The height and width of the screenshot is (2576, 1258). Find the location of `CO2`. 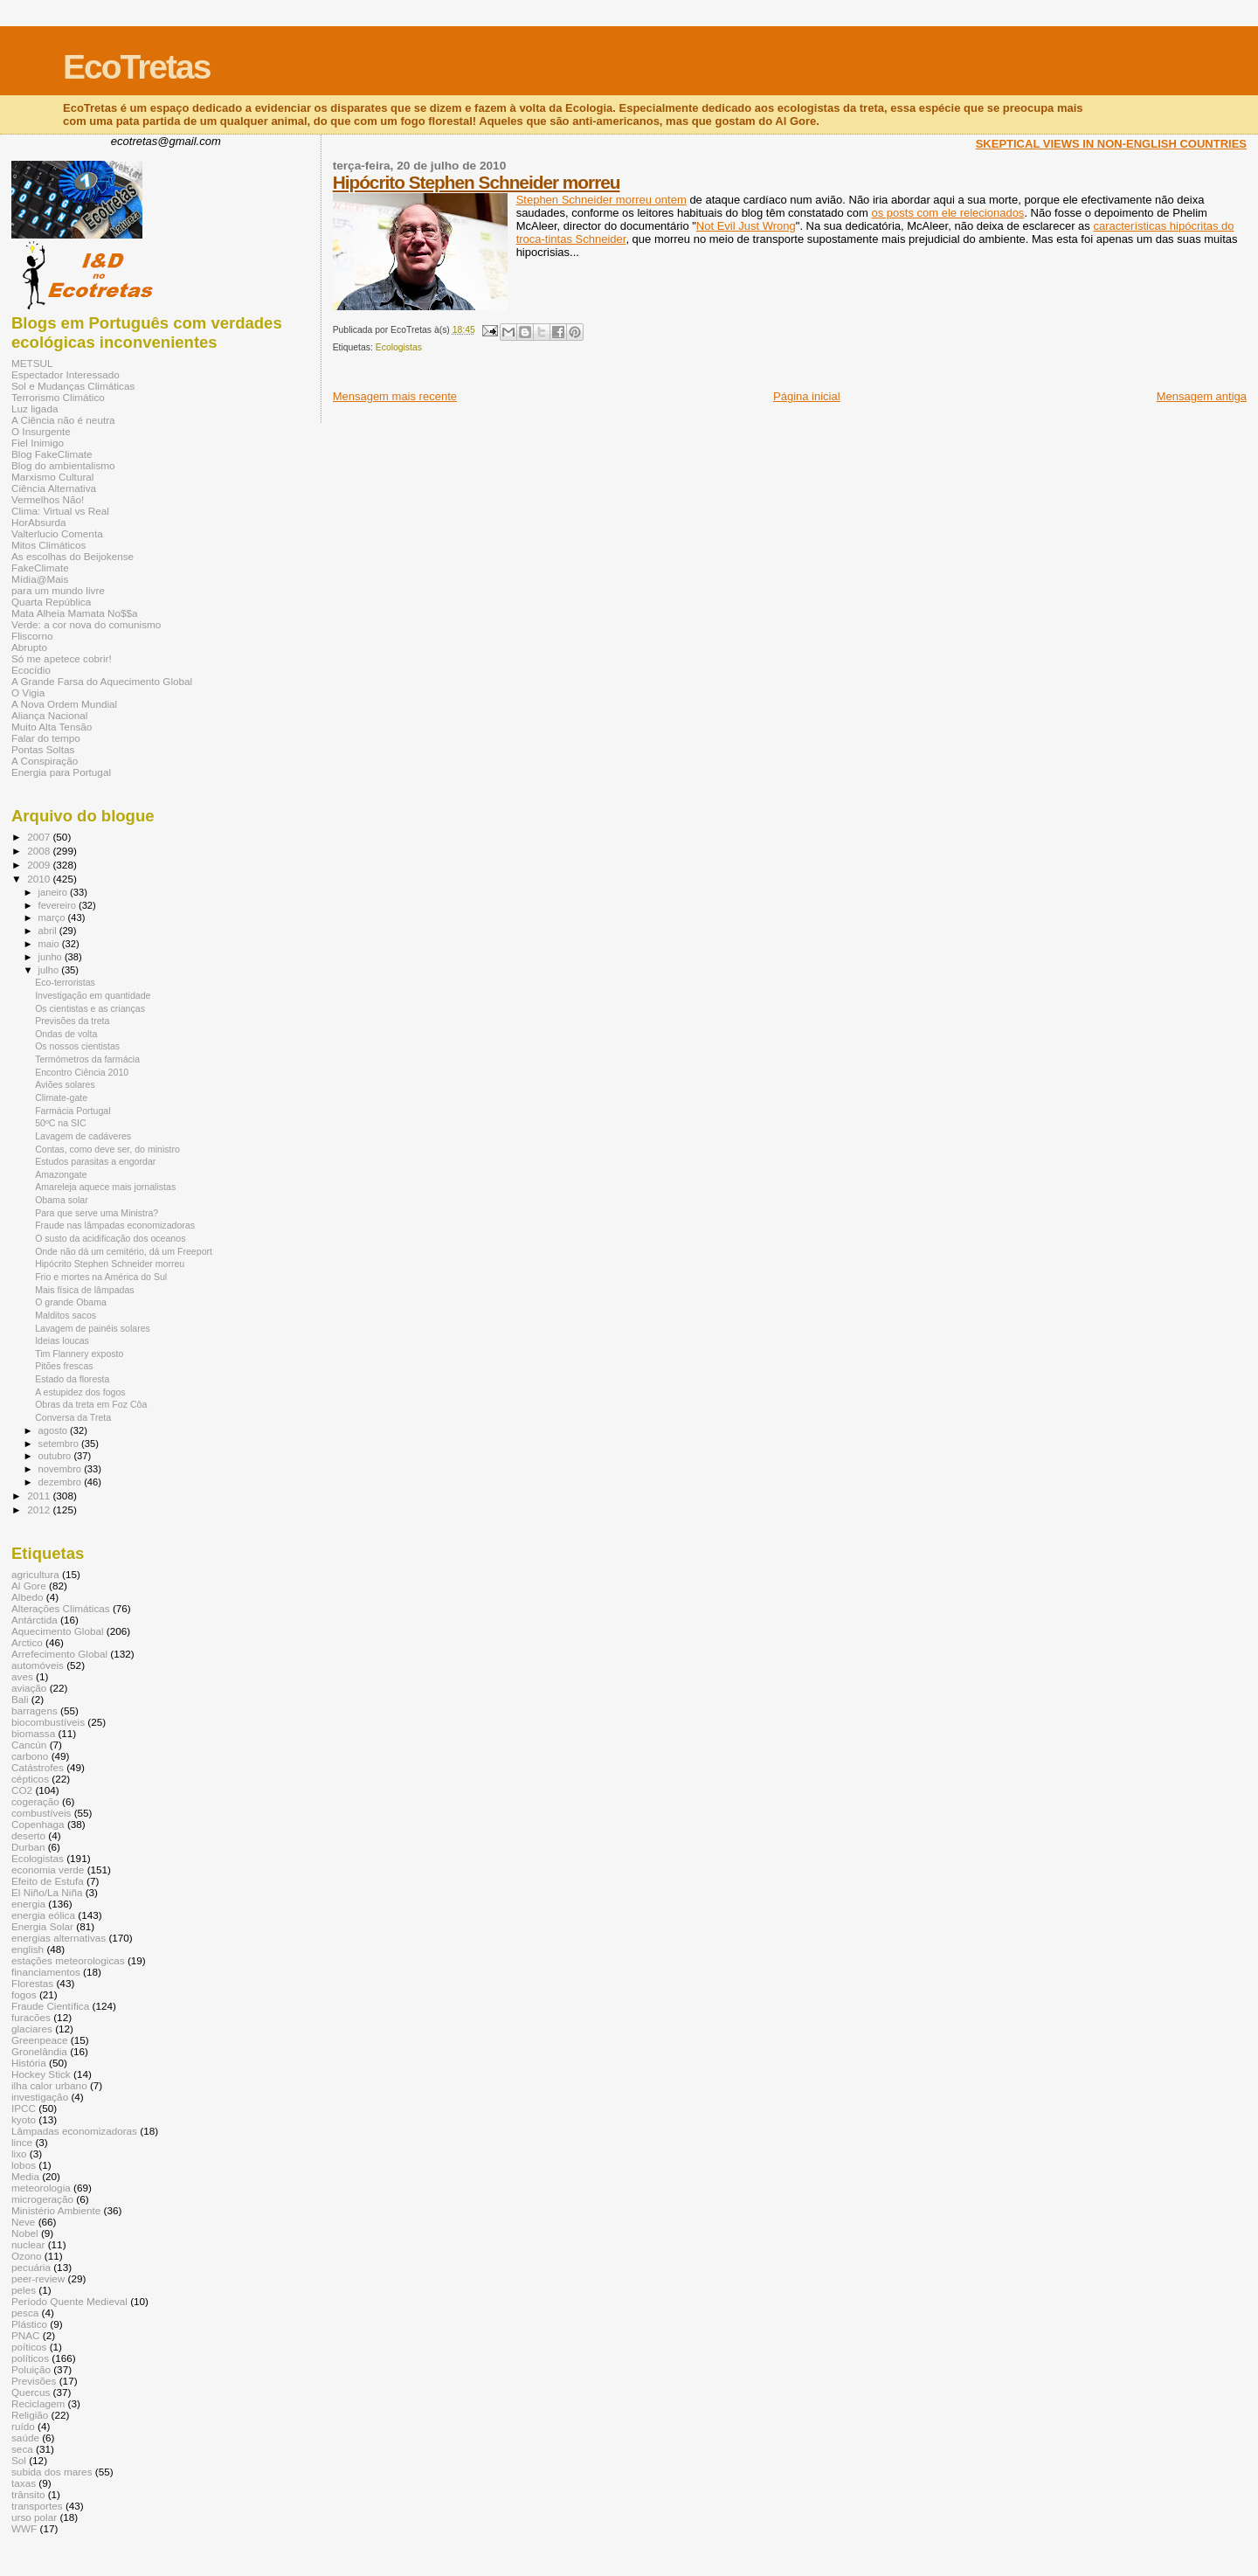

CO2 is located at coordinates (21, 1790).